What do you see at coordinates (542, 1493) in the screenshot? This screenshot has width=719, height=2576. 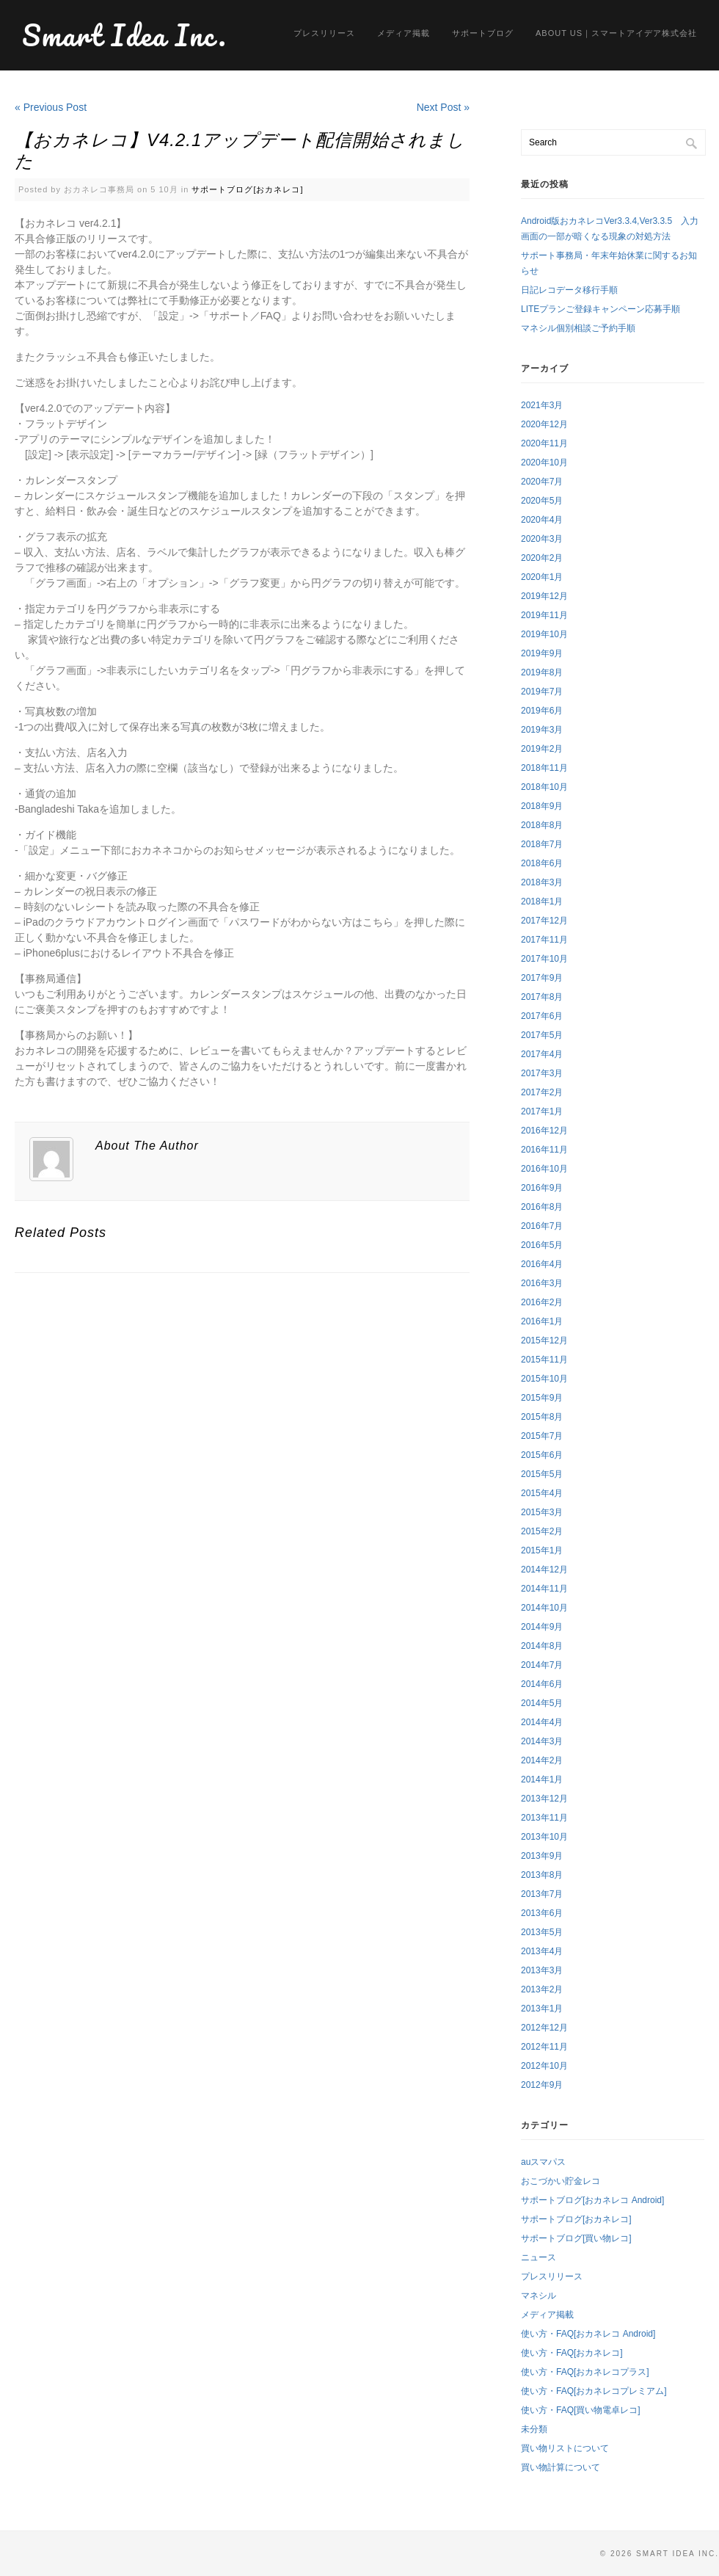 I see `2015年4月` at bounding box center [542, 1493].